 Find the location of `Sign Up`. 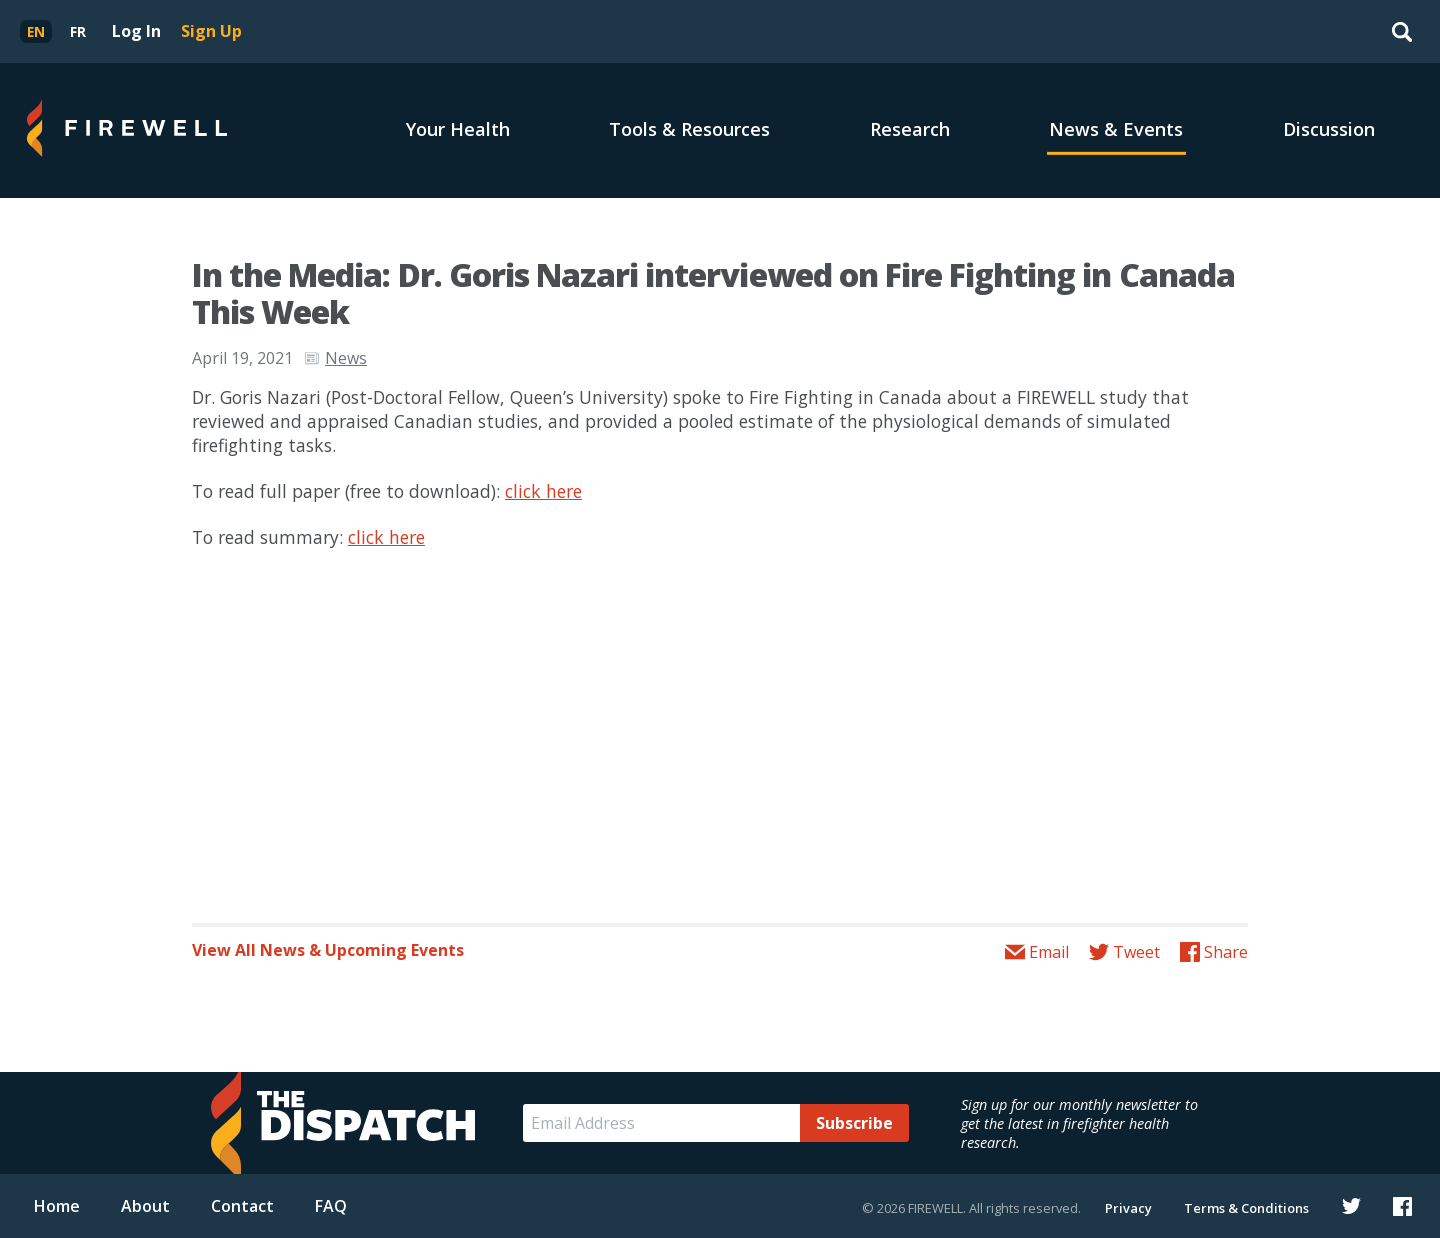

Sign Up is located at coordinates (211, 31).